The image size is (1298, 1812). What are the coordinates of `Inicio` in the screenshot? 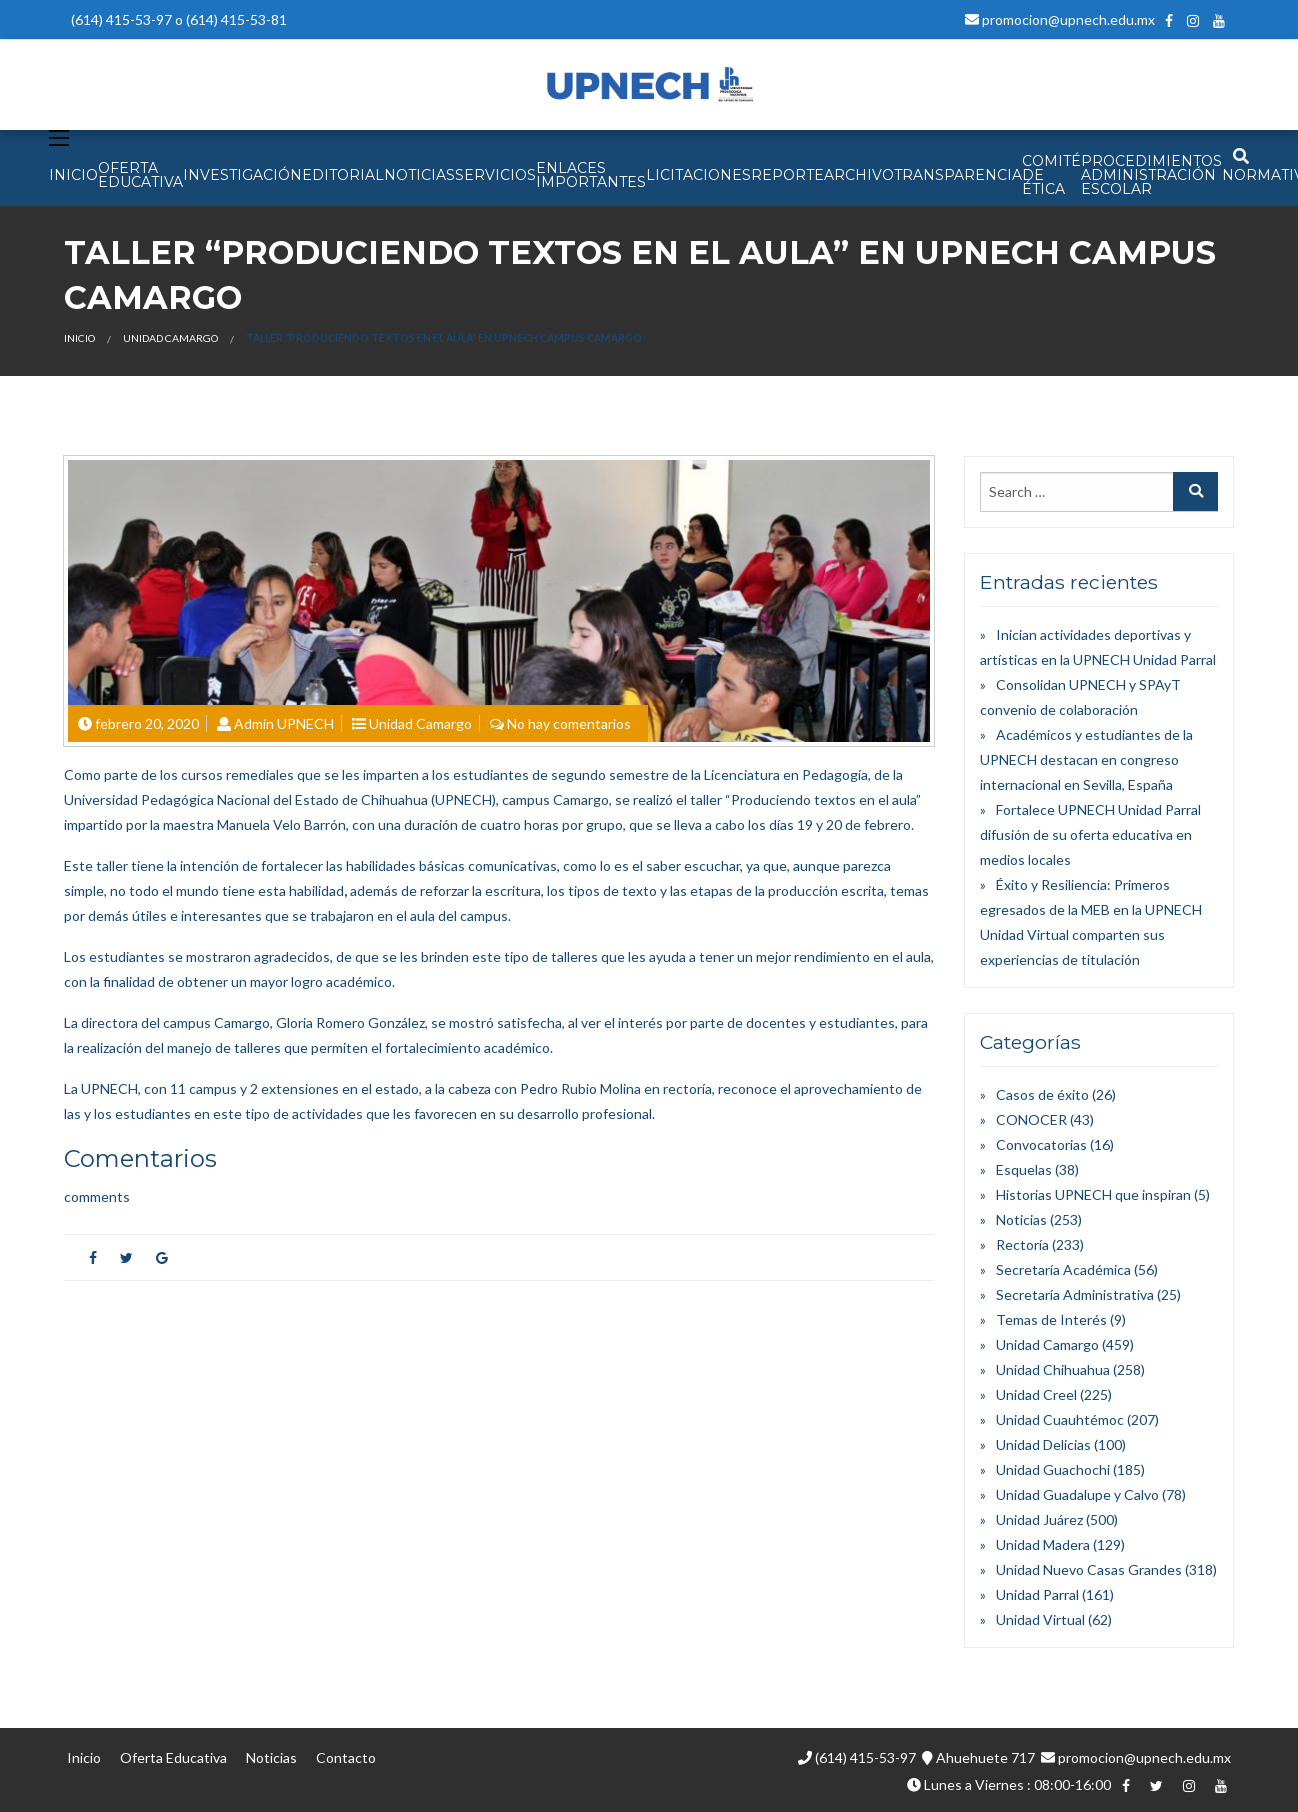 It's located at (79, 338).